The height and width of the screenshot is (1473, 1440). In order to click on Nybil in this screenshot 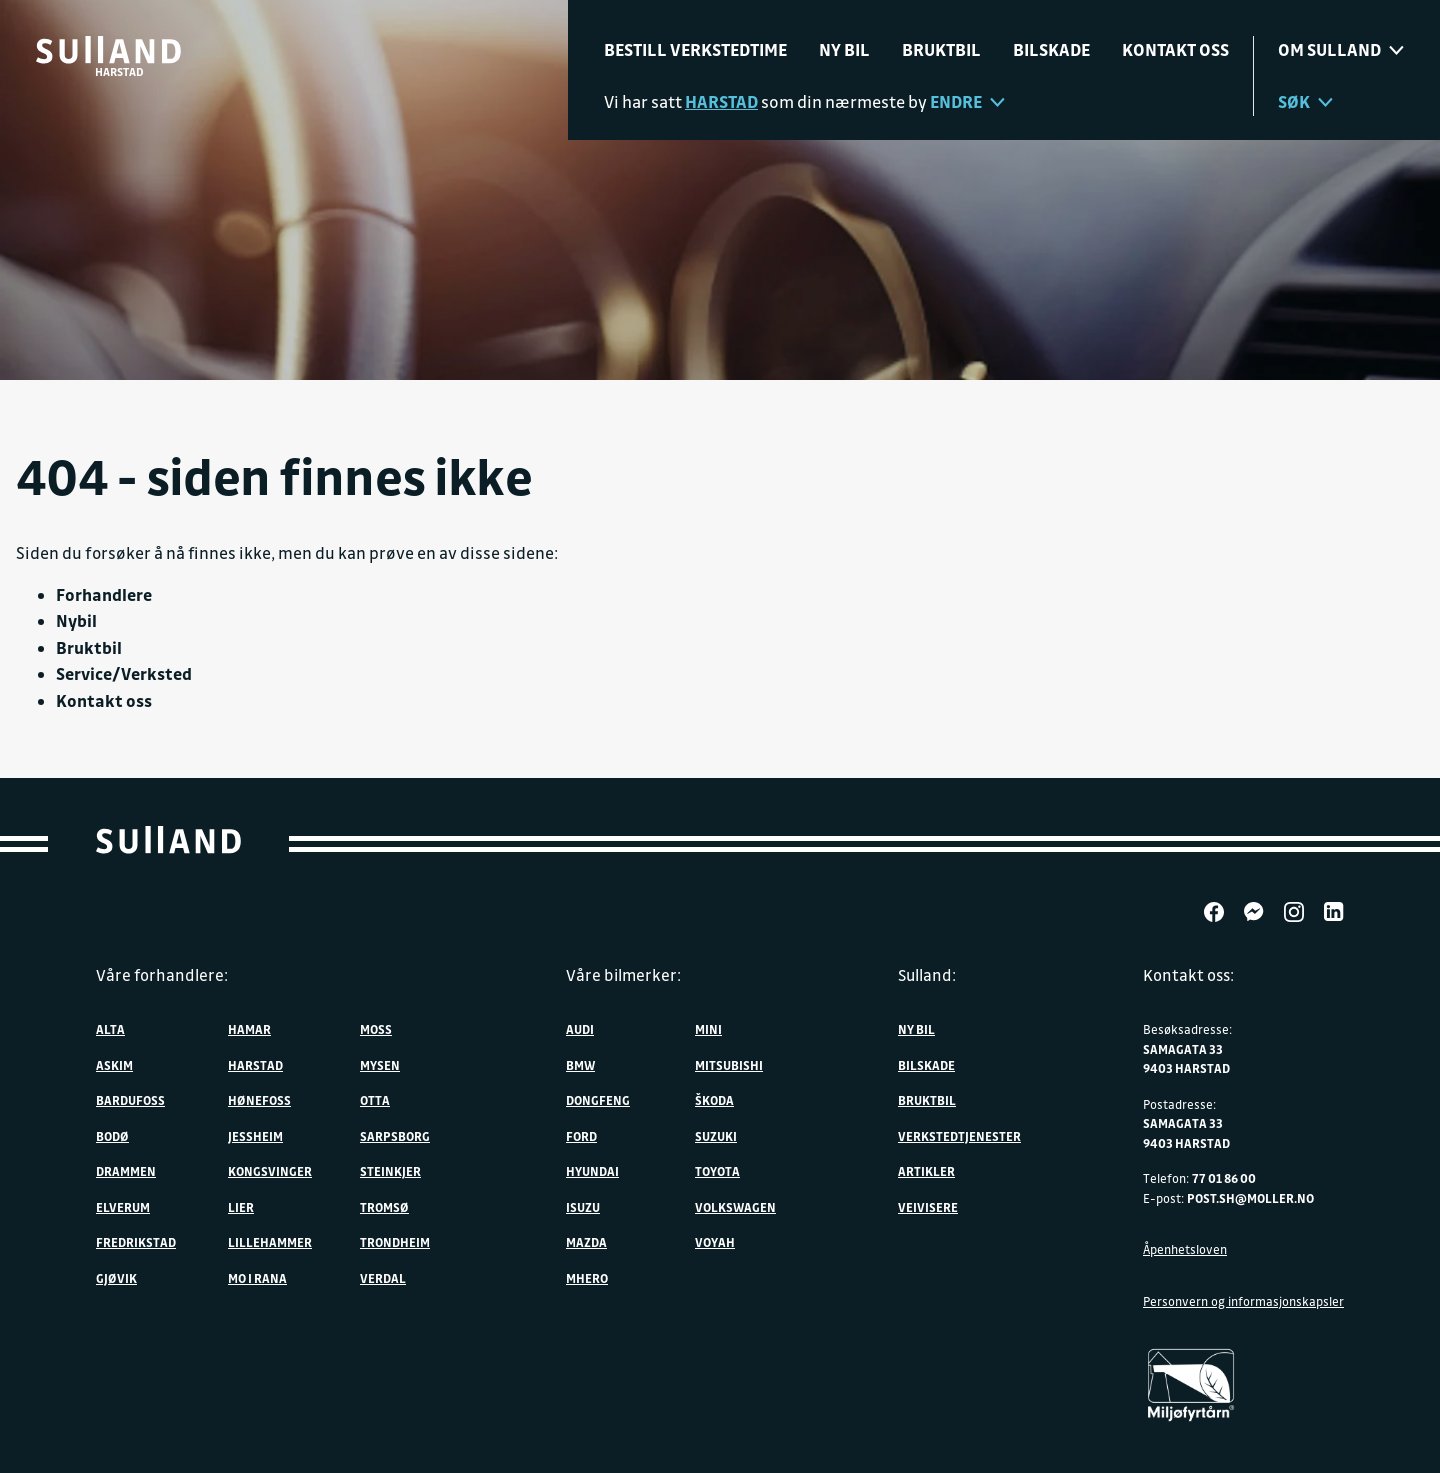, I will do `click(76, 620)`.